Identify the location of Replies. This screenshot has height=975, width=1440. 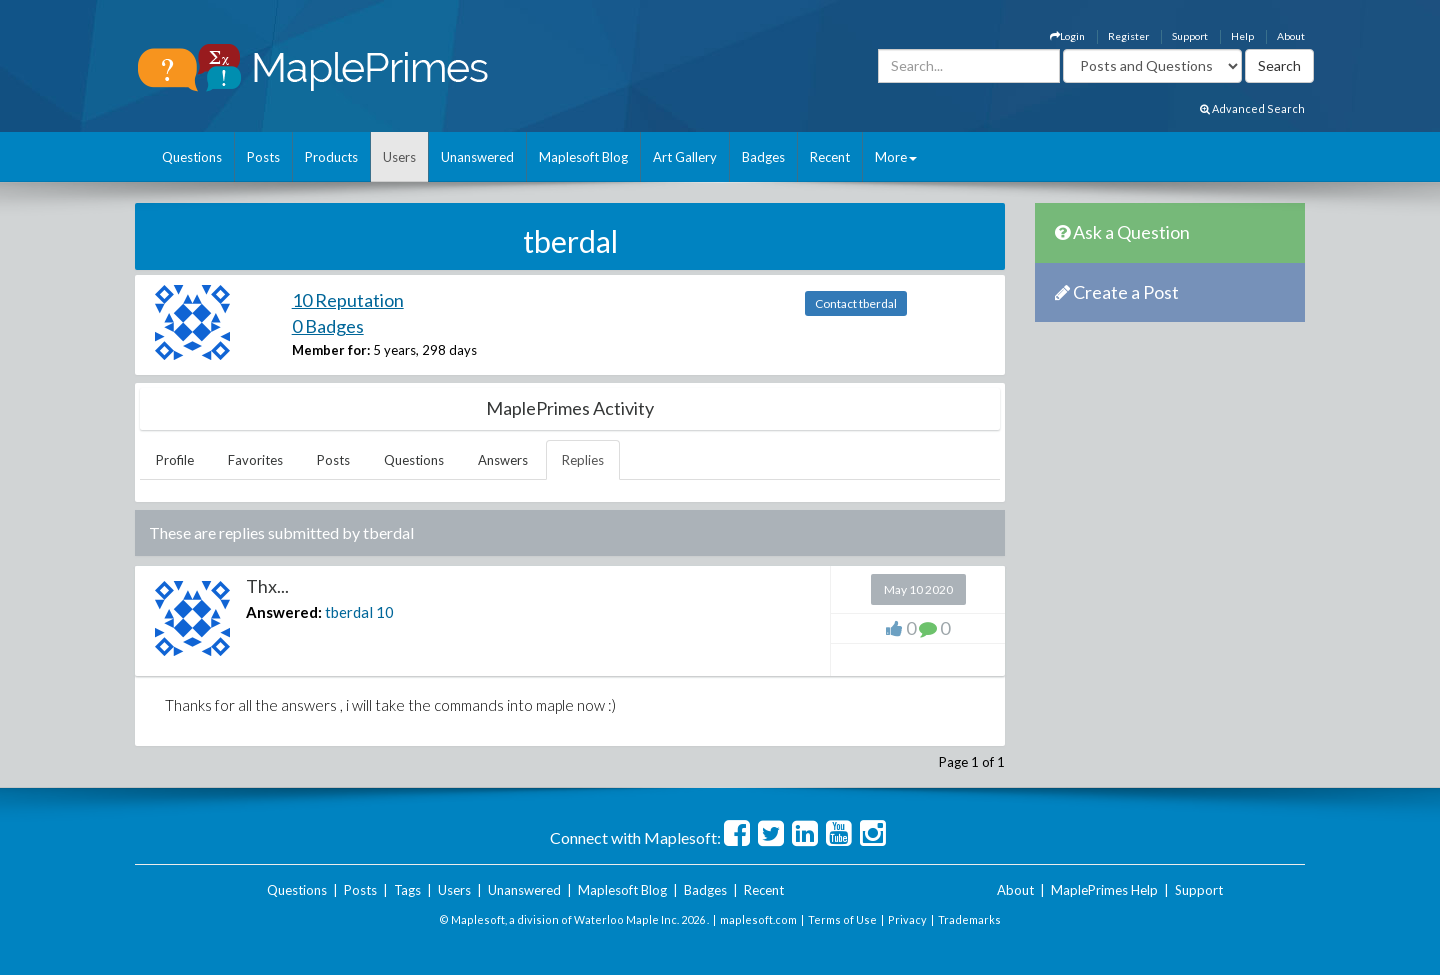
(583, 460).